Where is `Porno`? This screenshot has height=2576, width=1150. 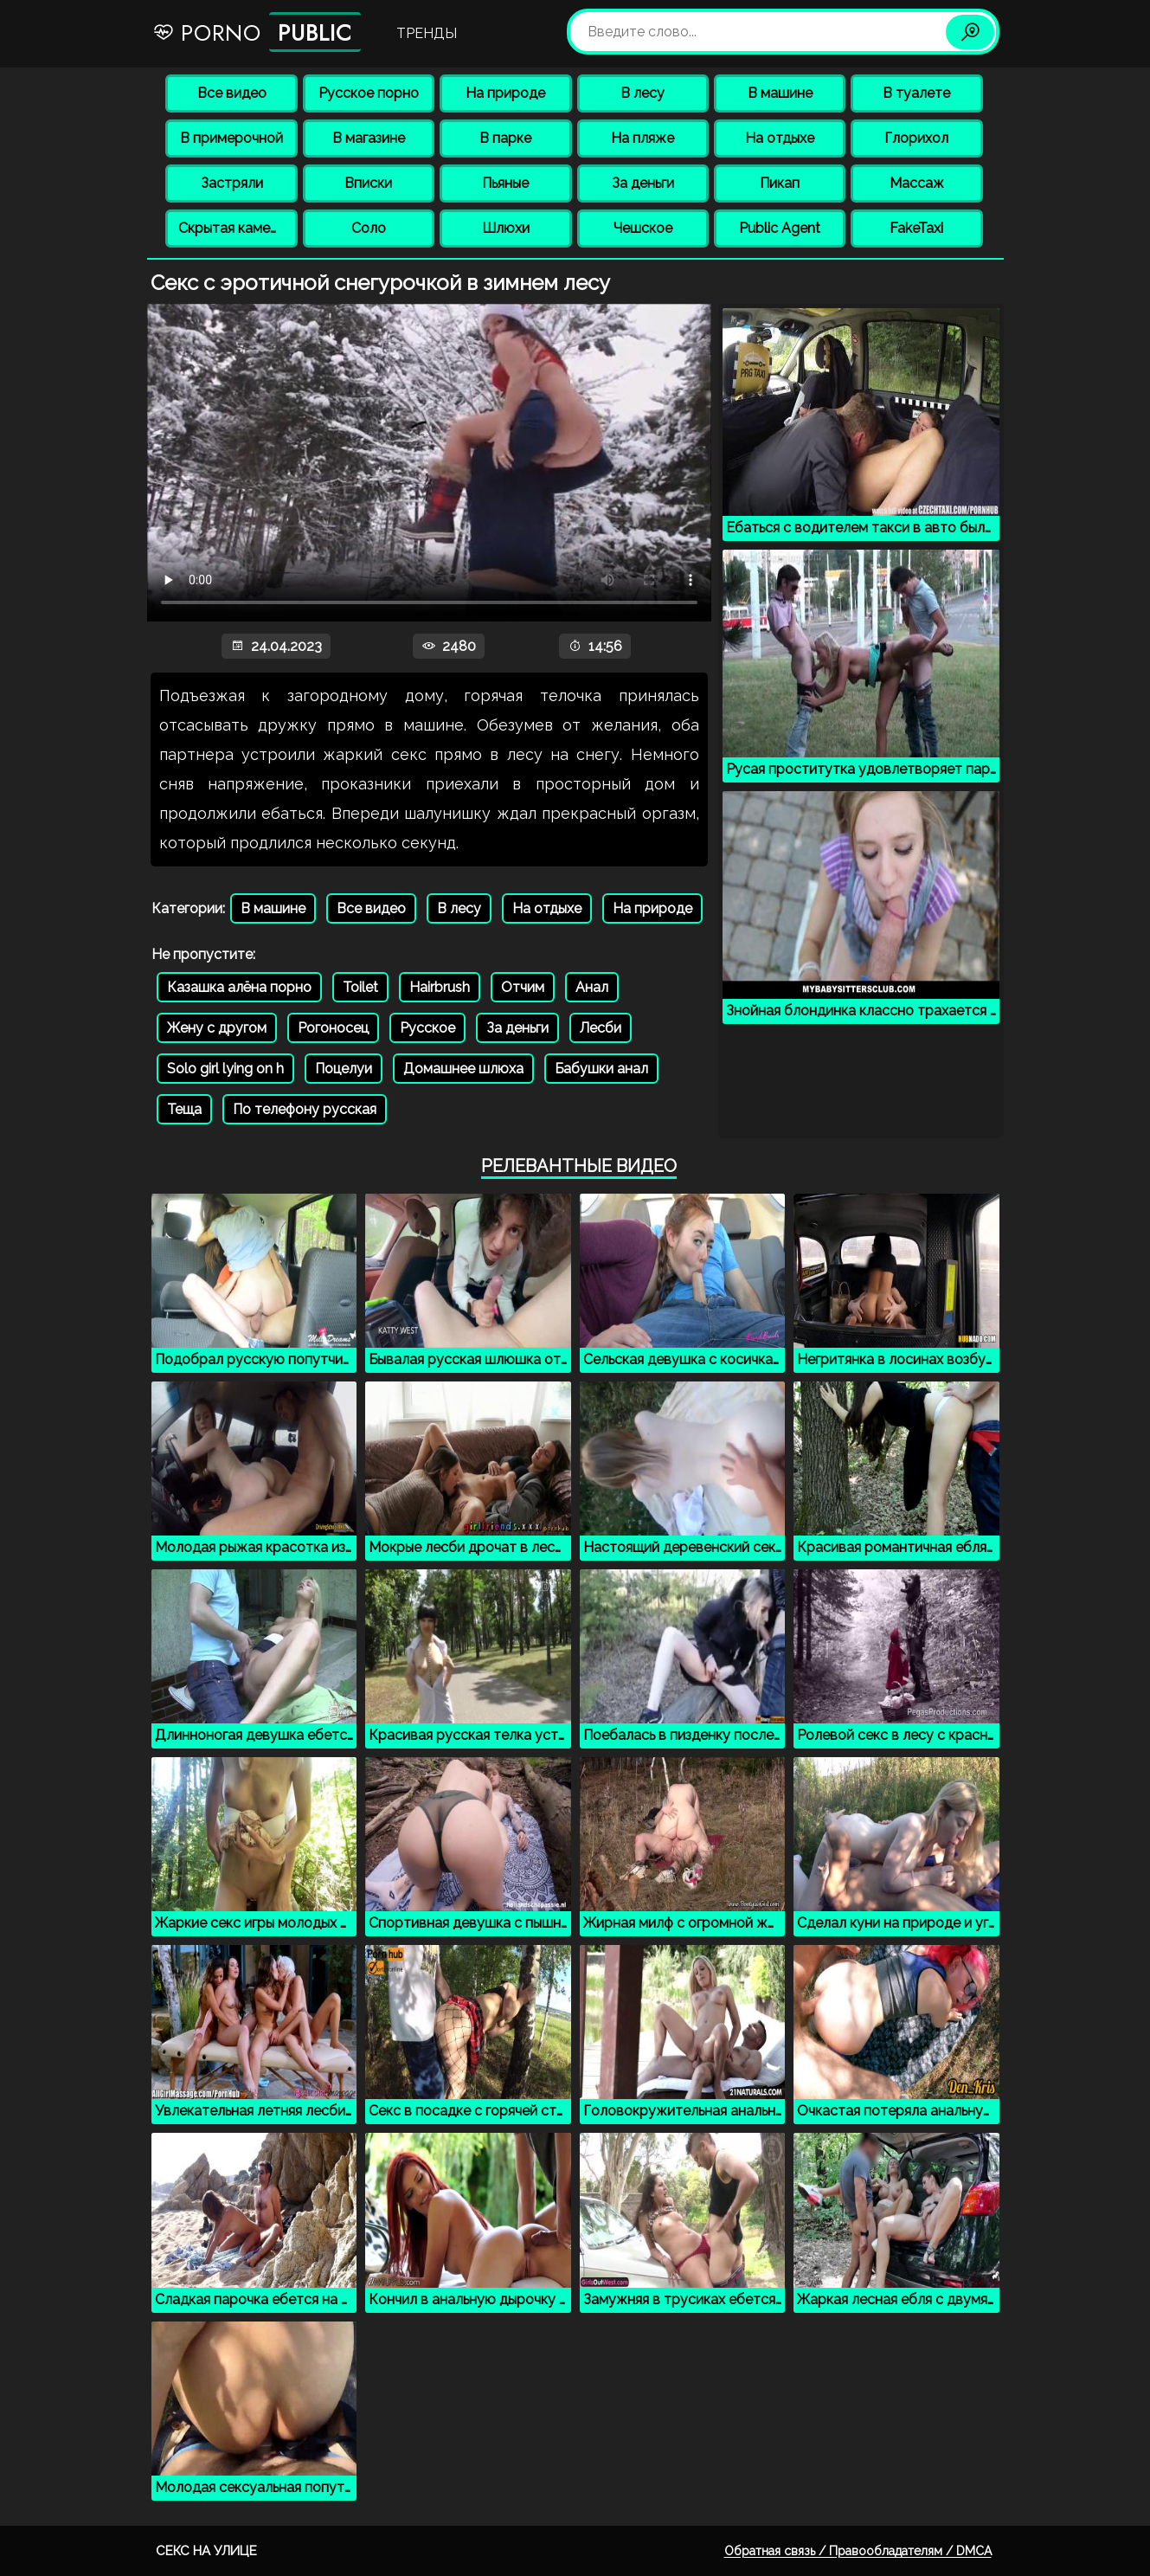
Porno is located at coordinates (256, 32).